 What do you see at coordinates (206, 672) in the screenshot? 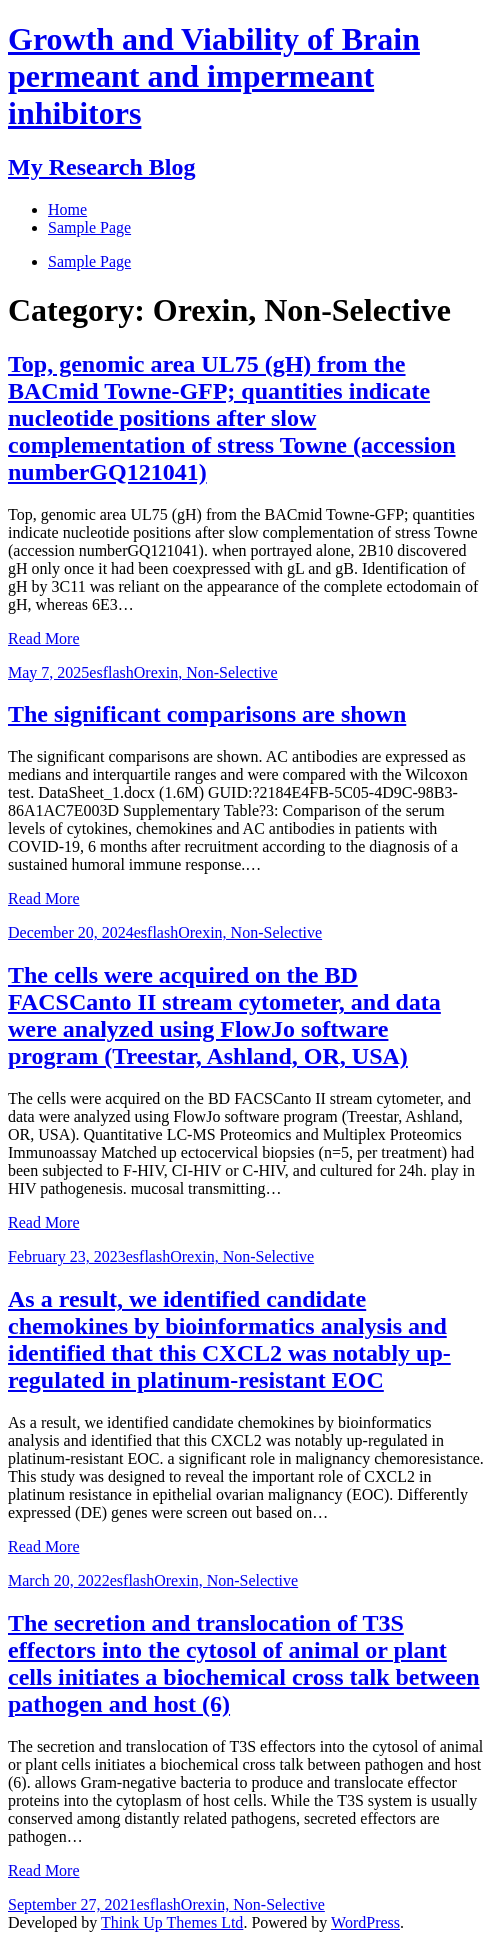
I see `Orexin, Non-Selective` at bounding box center [206, 672].